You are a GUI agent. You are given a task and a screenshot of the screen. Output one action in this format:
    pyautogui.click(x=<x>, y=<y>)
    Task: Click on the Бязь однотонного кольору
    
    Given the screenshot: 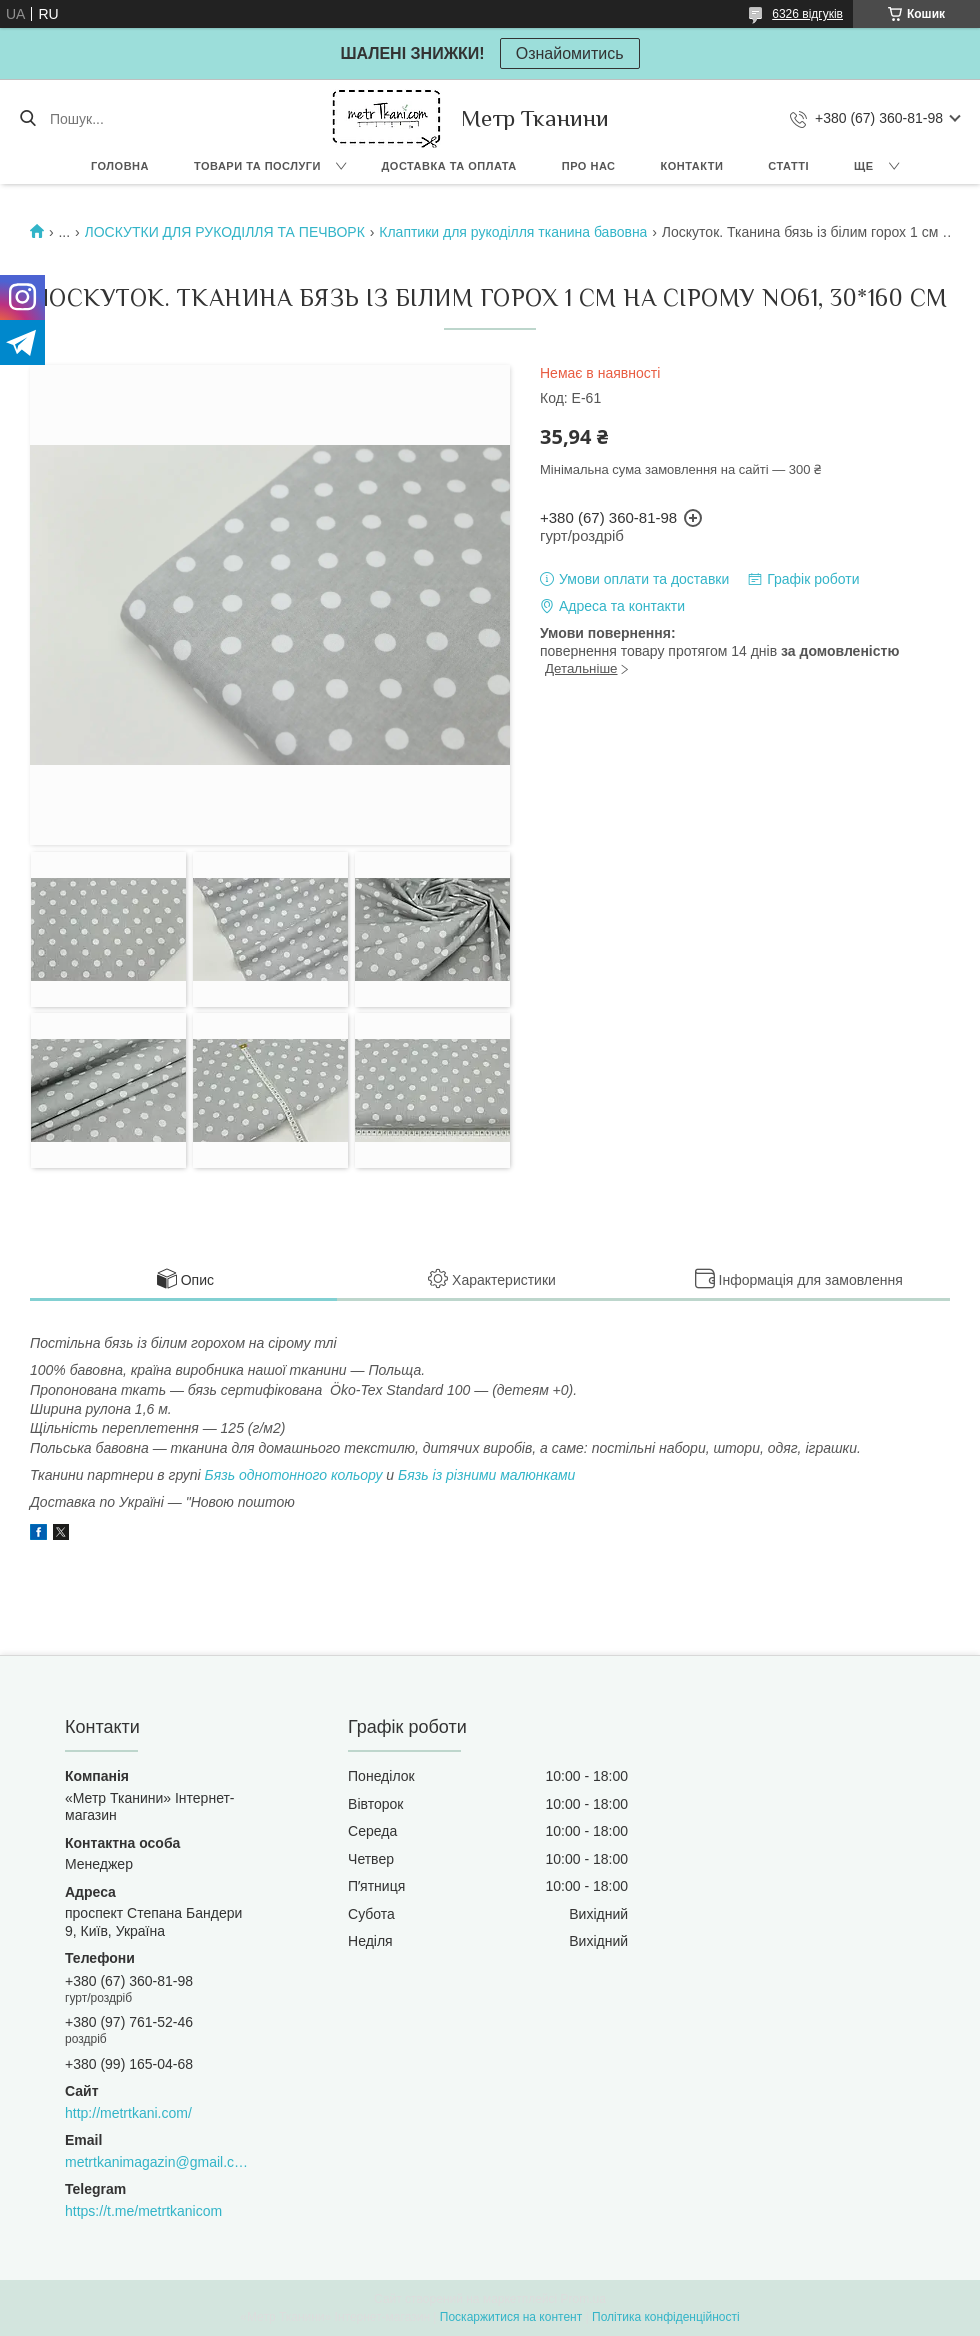 What is the action you would take?
    pyautogui.click(x=294, y=1475)
    